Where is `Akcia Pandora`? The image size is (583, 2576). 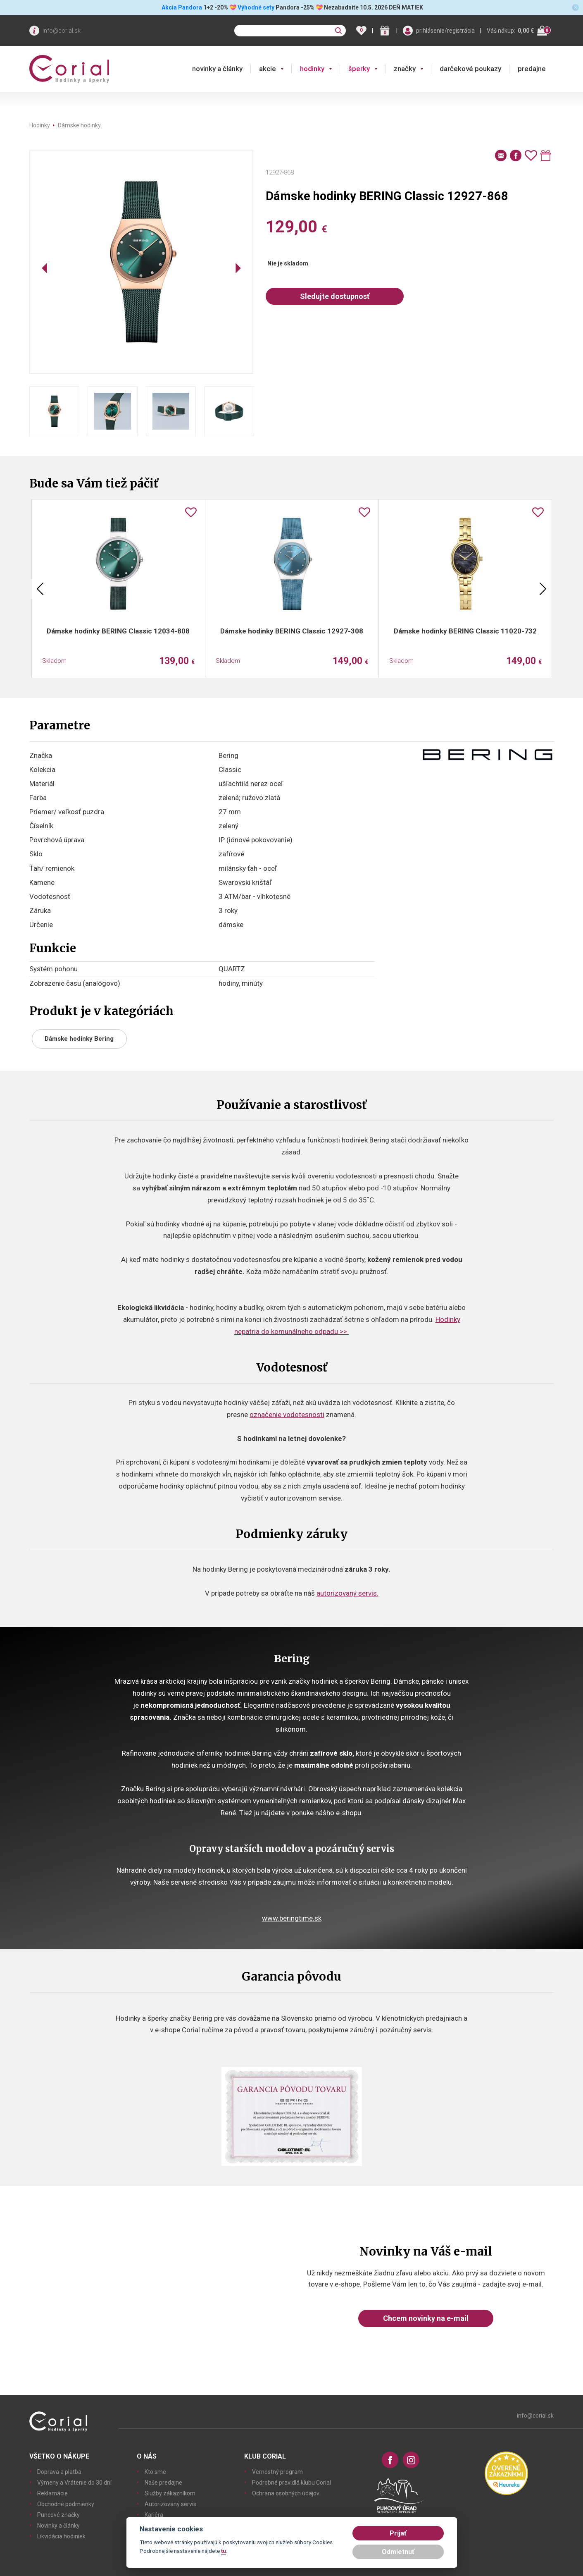
Akcia Pandora is located at coordinates (181, 7).